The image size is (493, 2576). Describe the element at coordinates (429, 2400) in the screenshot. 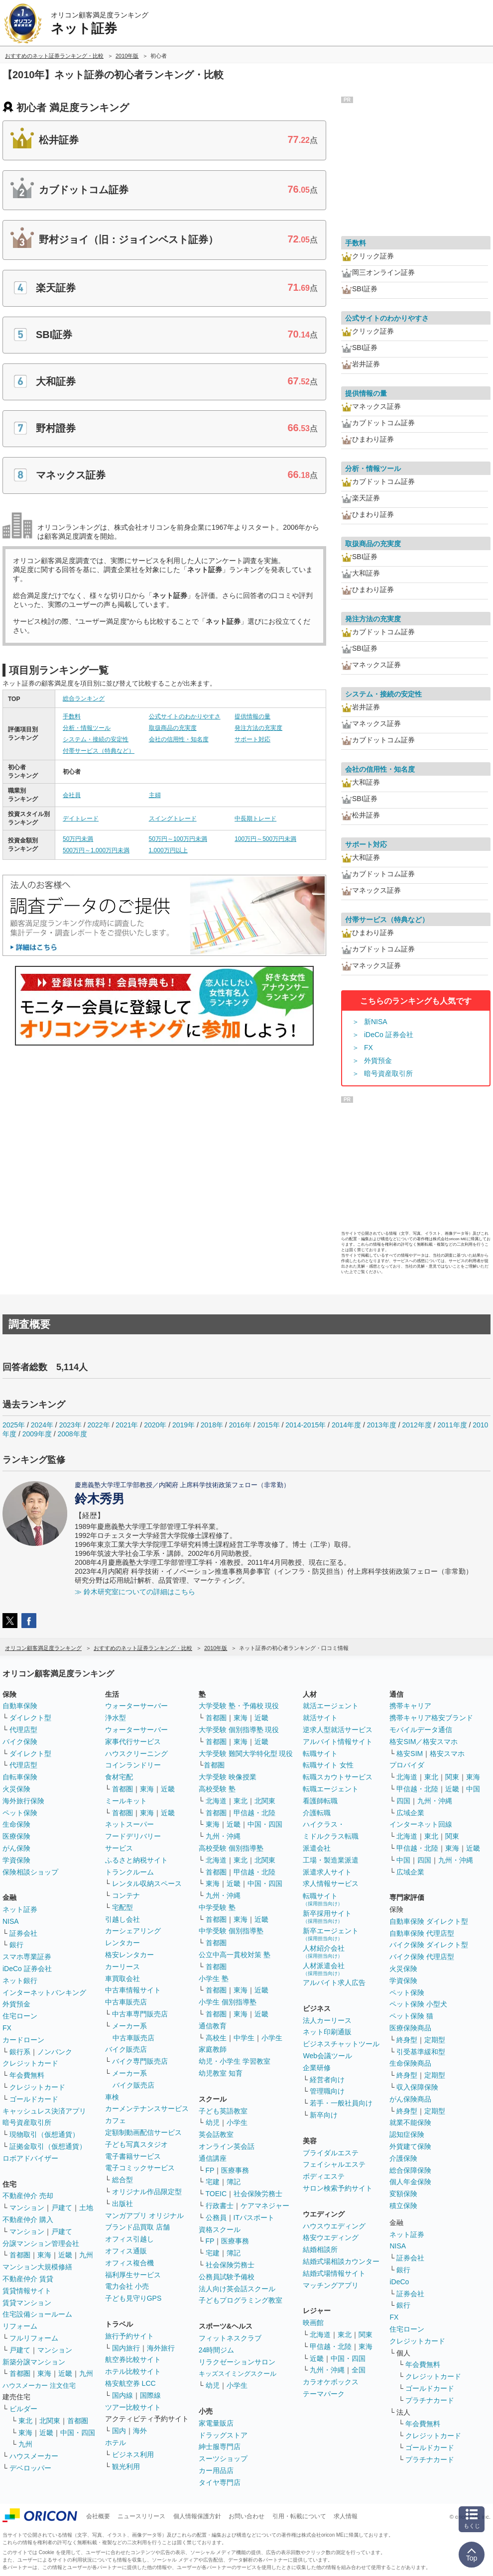

I see `プラチナカード` at that location.